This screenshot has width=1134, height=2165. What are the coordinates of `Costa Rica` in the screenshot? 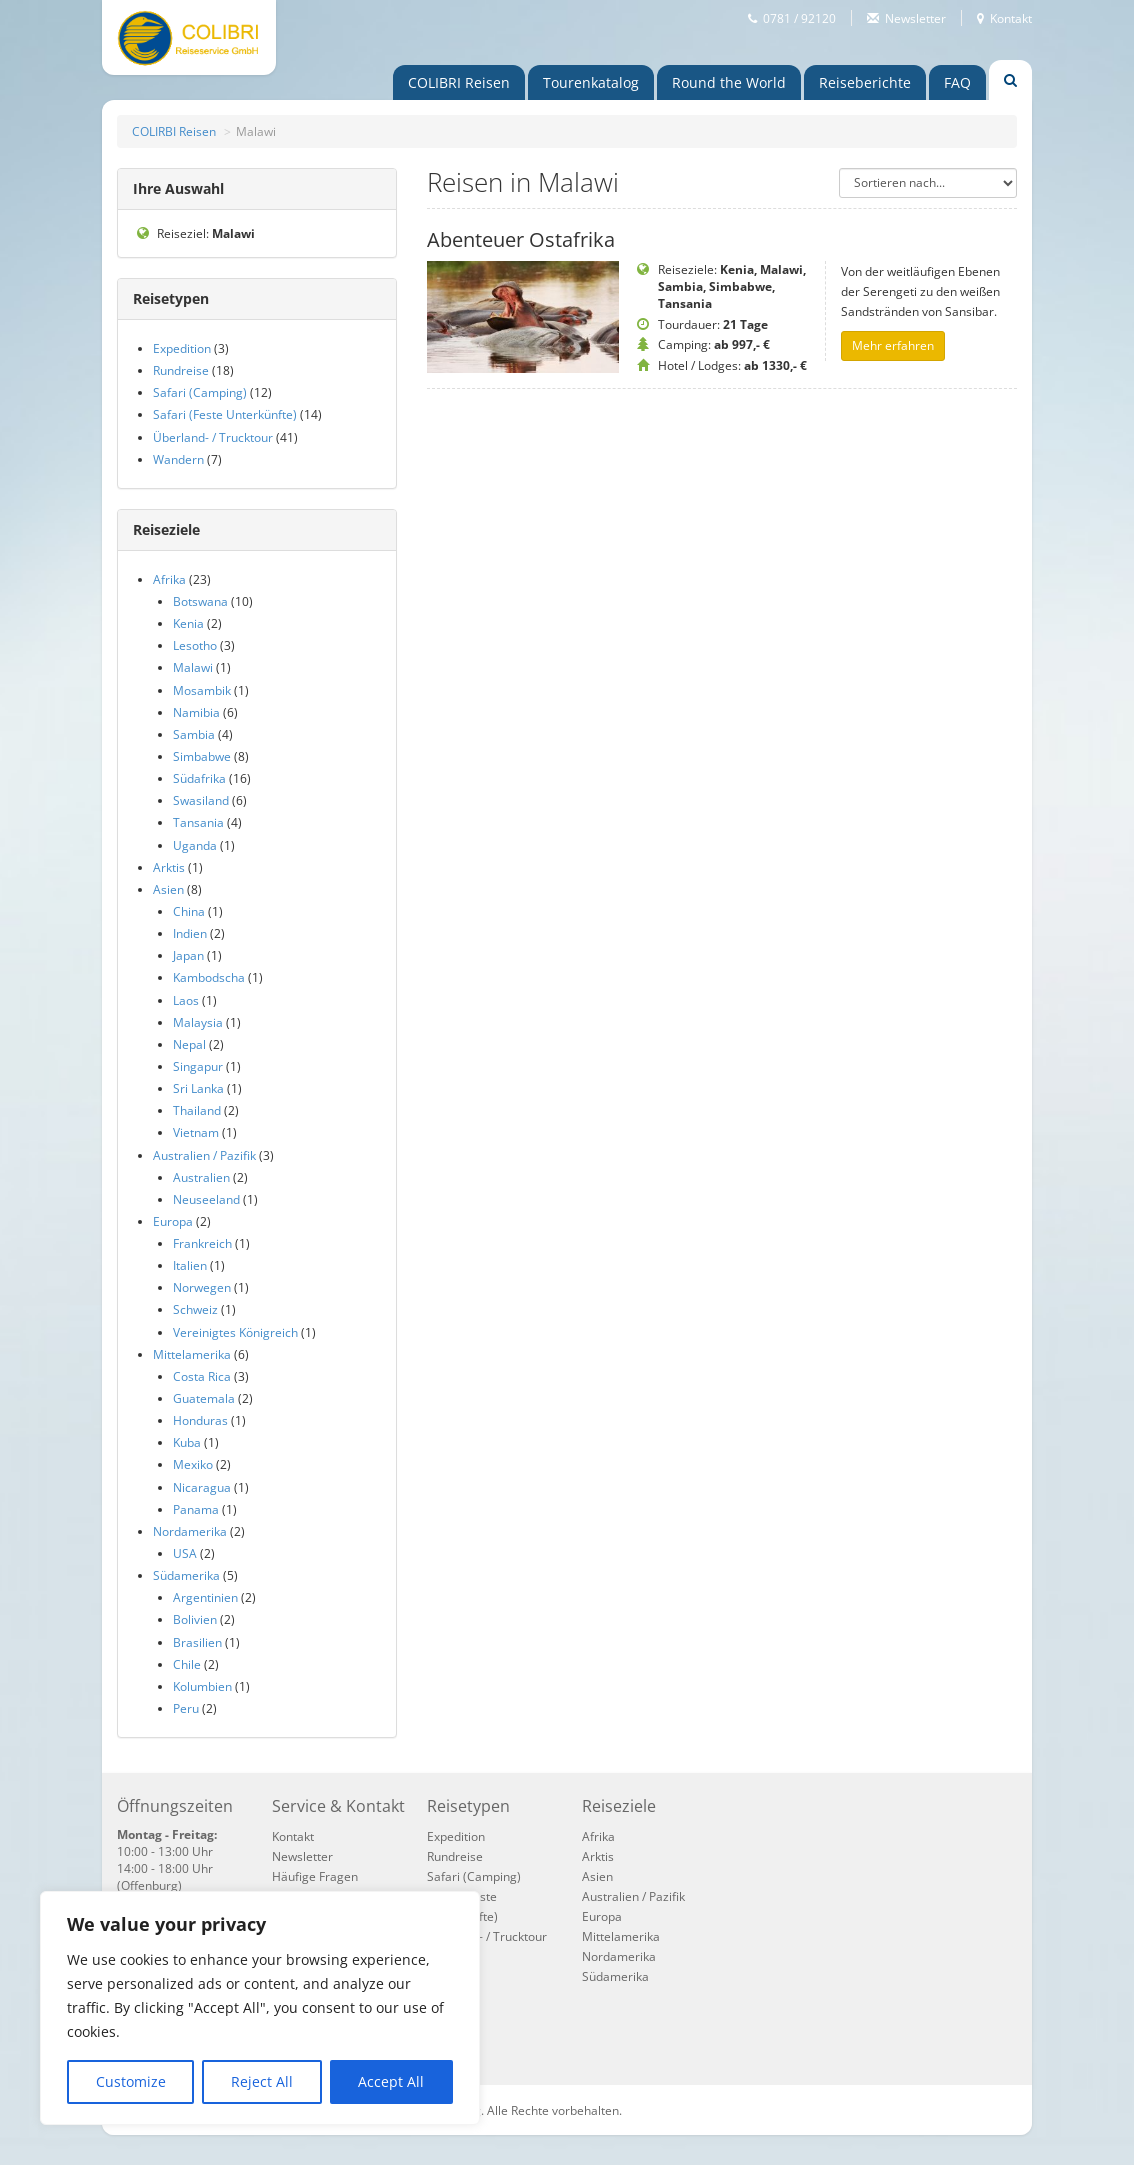 It's located at (202, 1376).